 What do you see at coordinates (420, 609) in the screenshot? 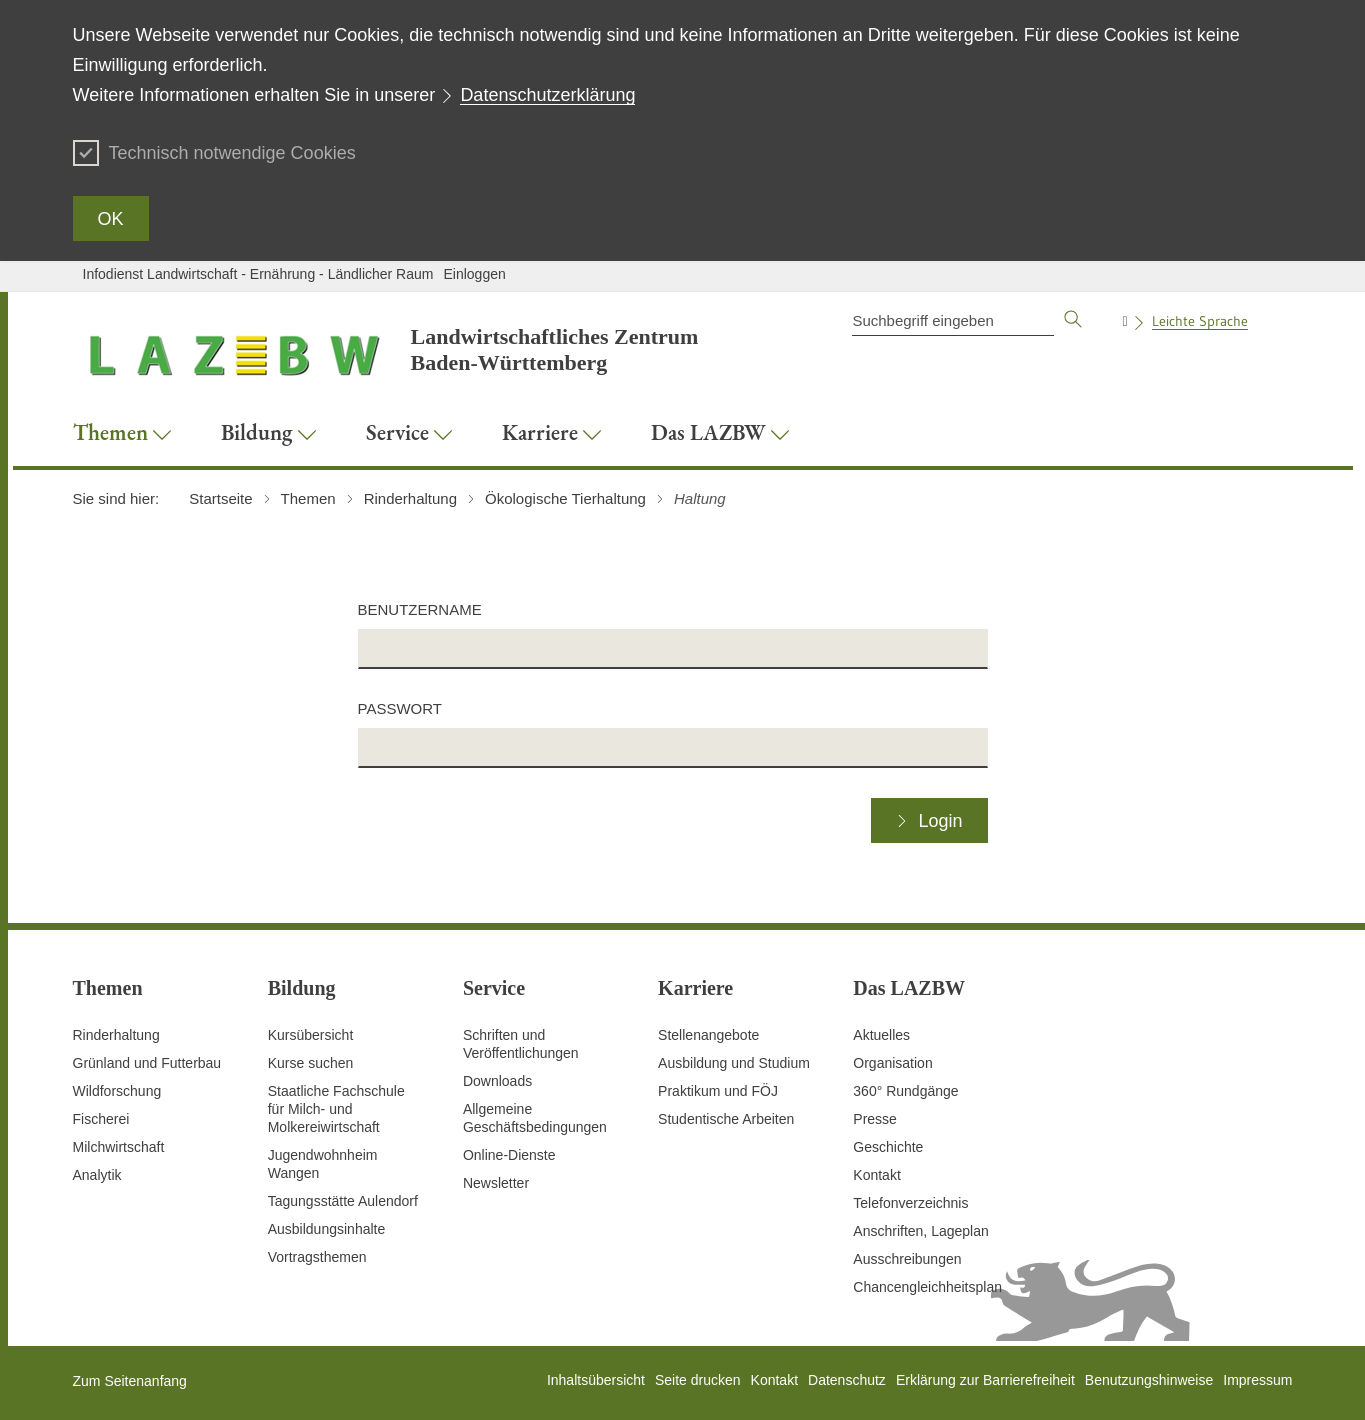
I see `Benutzername` at bounding box center [420, 609].